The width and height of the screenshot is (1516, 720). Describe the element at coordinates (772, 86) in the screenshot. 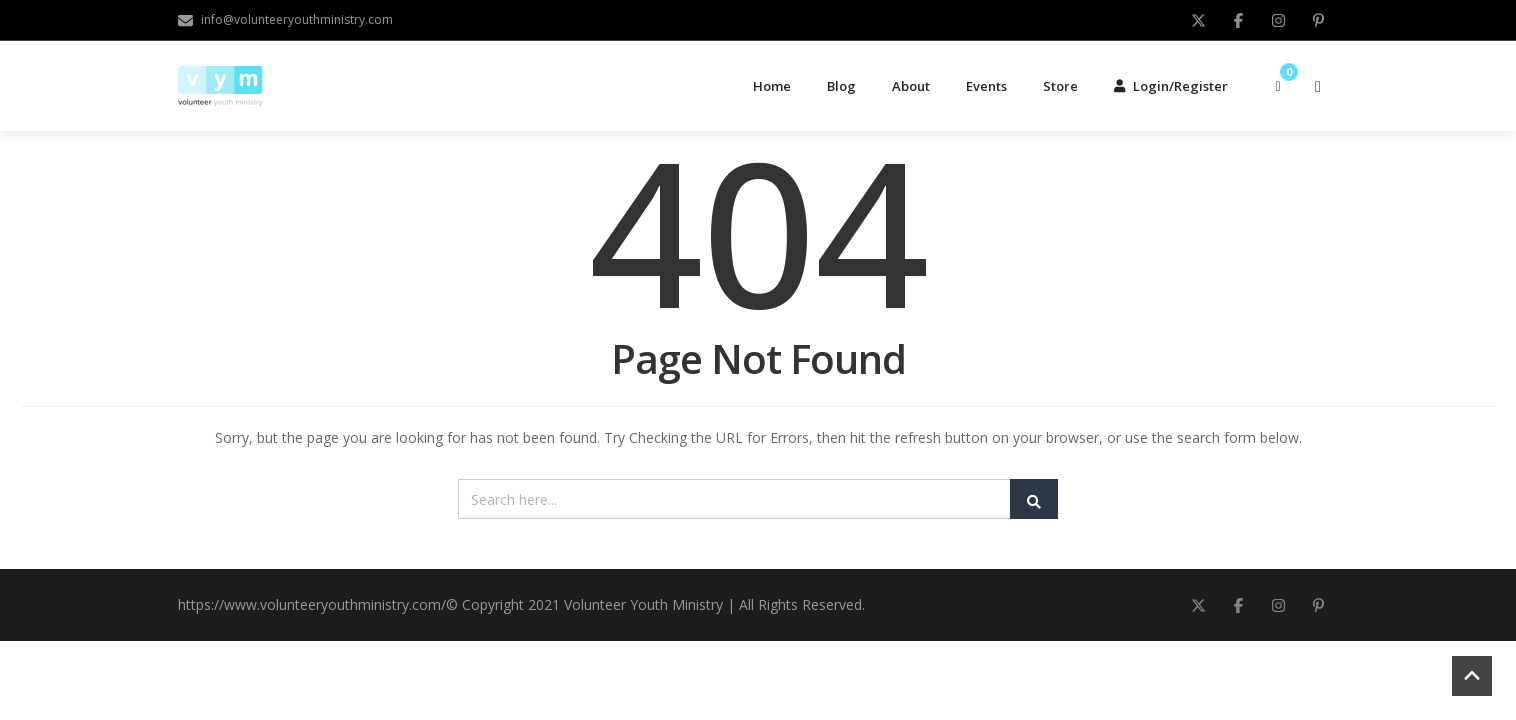

I see `Home` at that location.